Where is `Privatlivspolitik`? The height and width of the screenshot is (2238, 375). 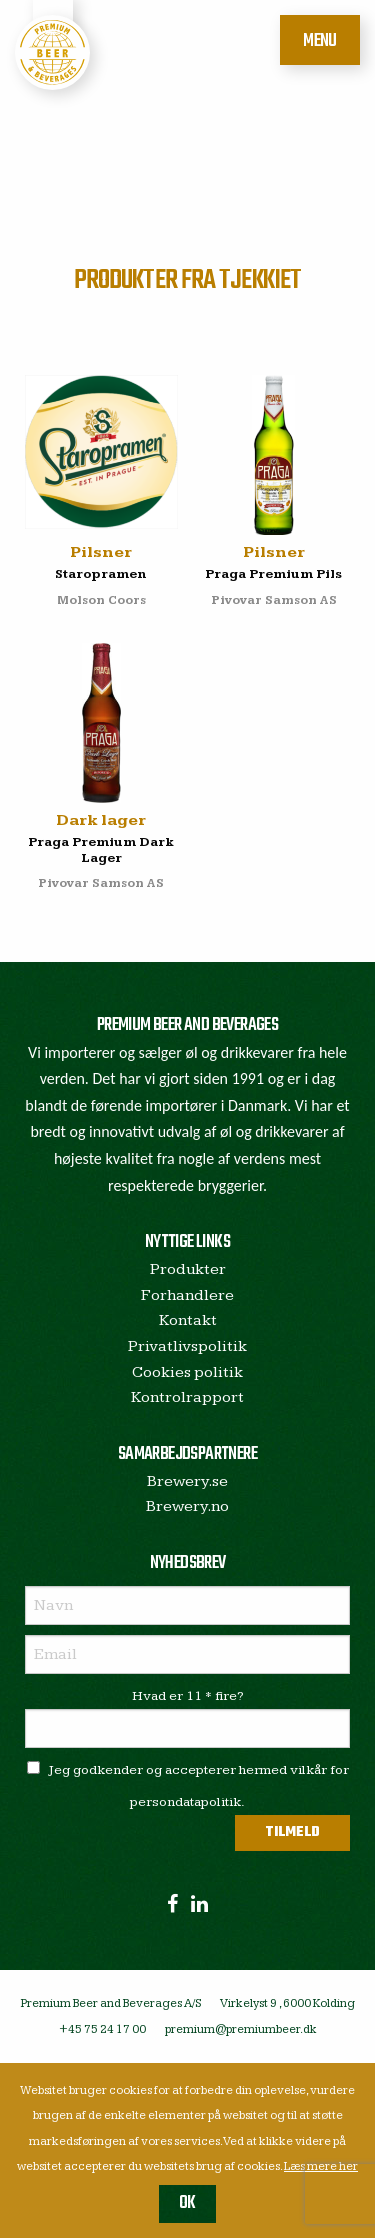
Privatlivspolitik is located at coordinates (187, 1346).